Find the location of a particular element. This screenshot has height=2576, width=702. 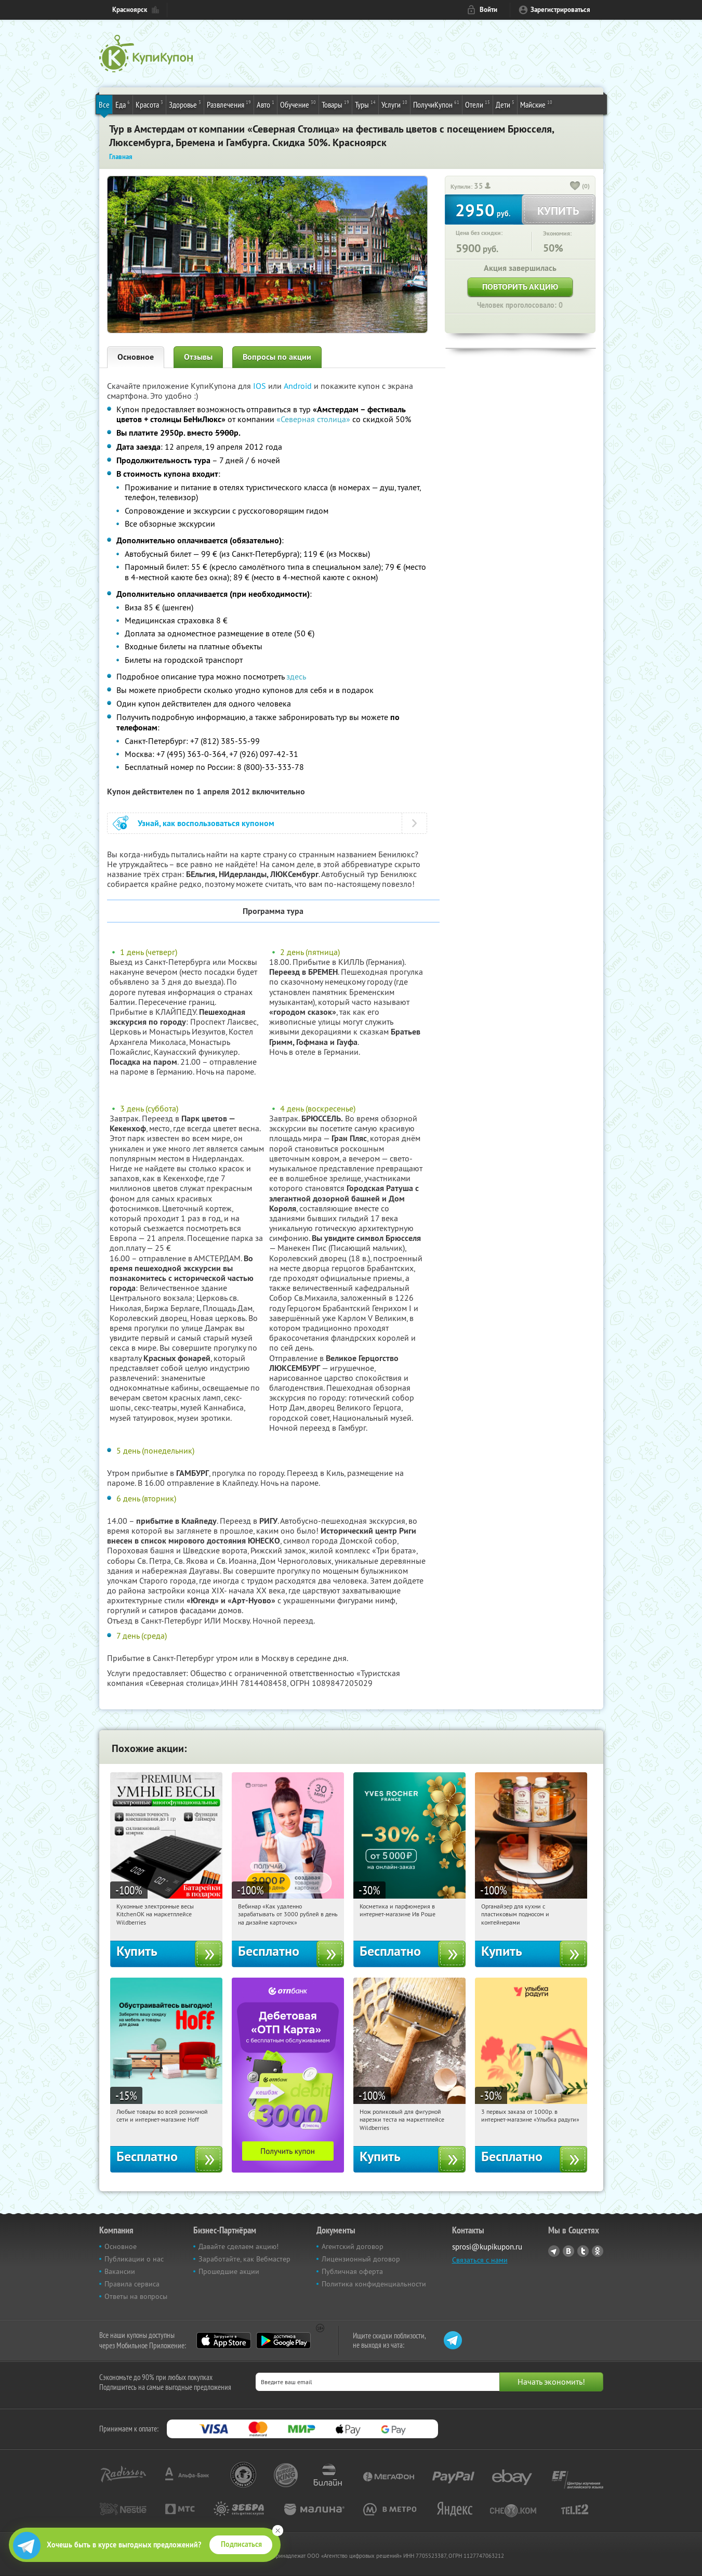

Правила сервиса is located at coordinates (132, 2284).